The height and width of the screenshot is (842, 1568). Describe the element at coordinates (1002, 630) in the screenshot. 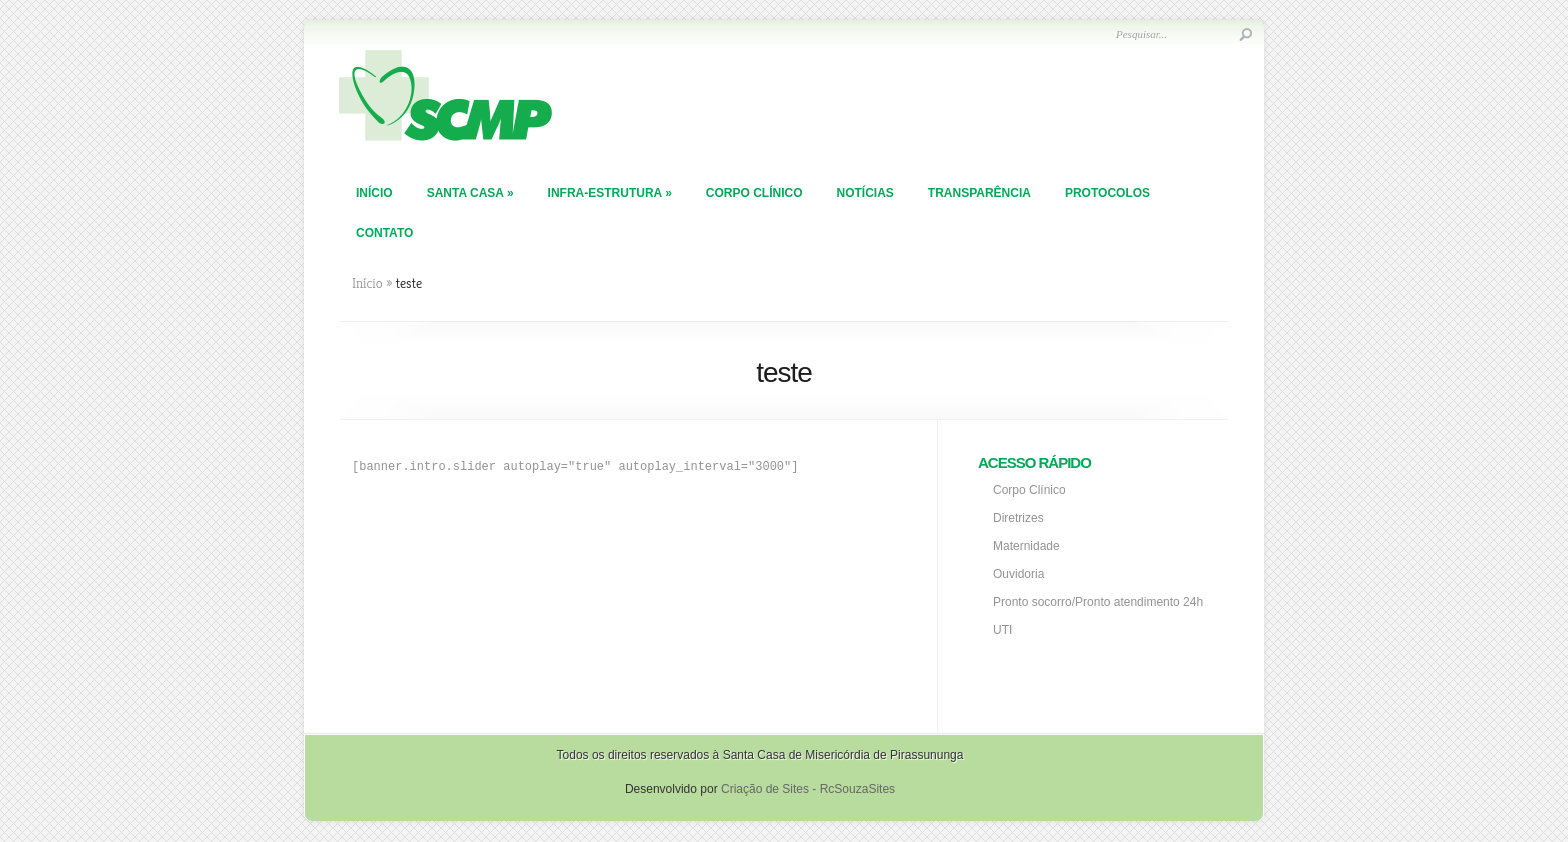

I see `UTI` at that location.